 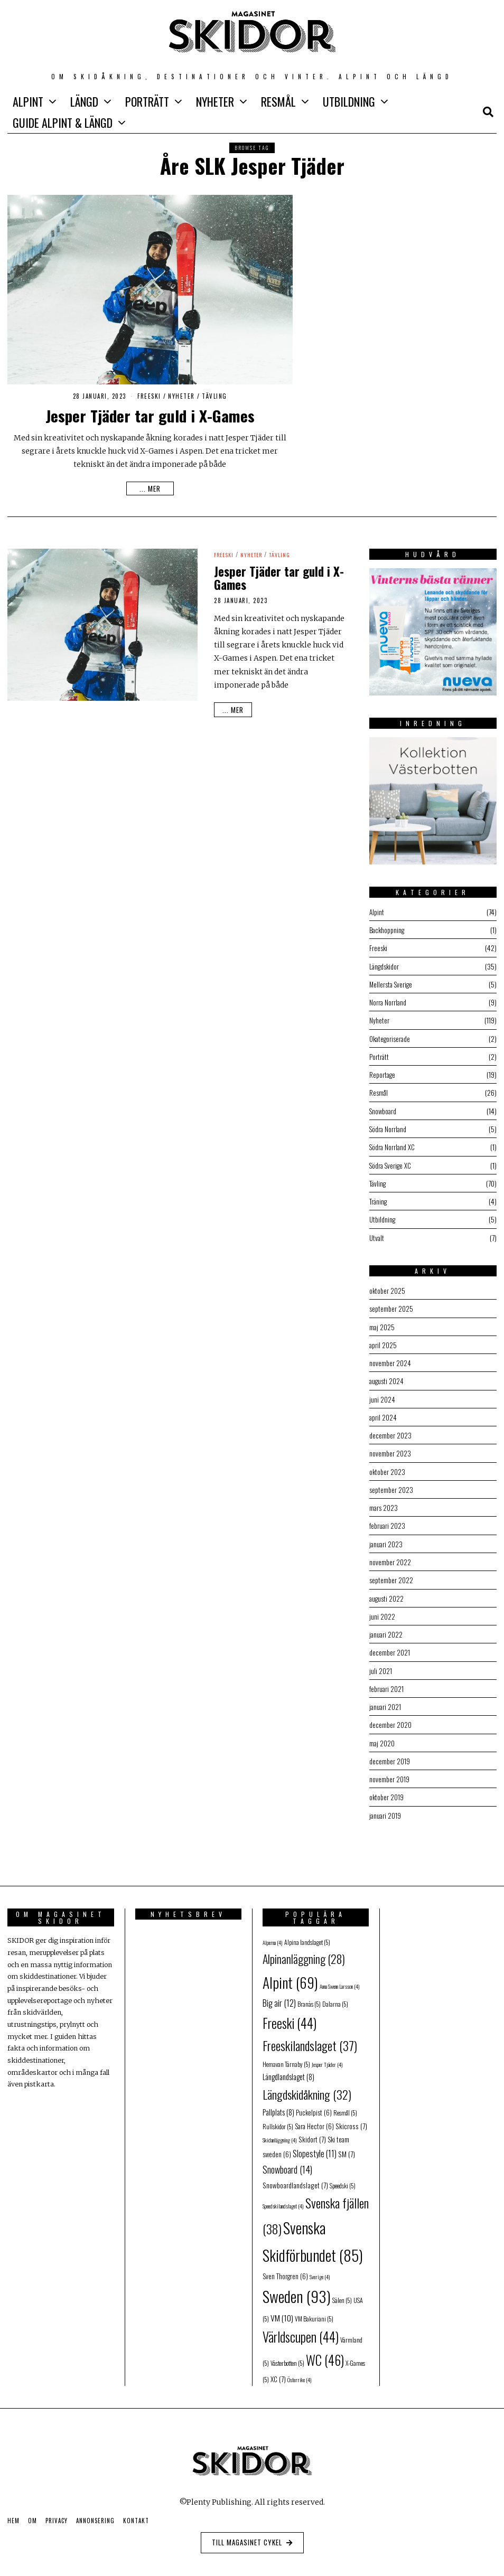 What do you see at coordinates (390, 1359) in the screenshot?
I see `november 2024` at bounding box center [390, 1359].